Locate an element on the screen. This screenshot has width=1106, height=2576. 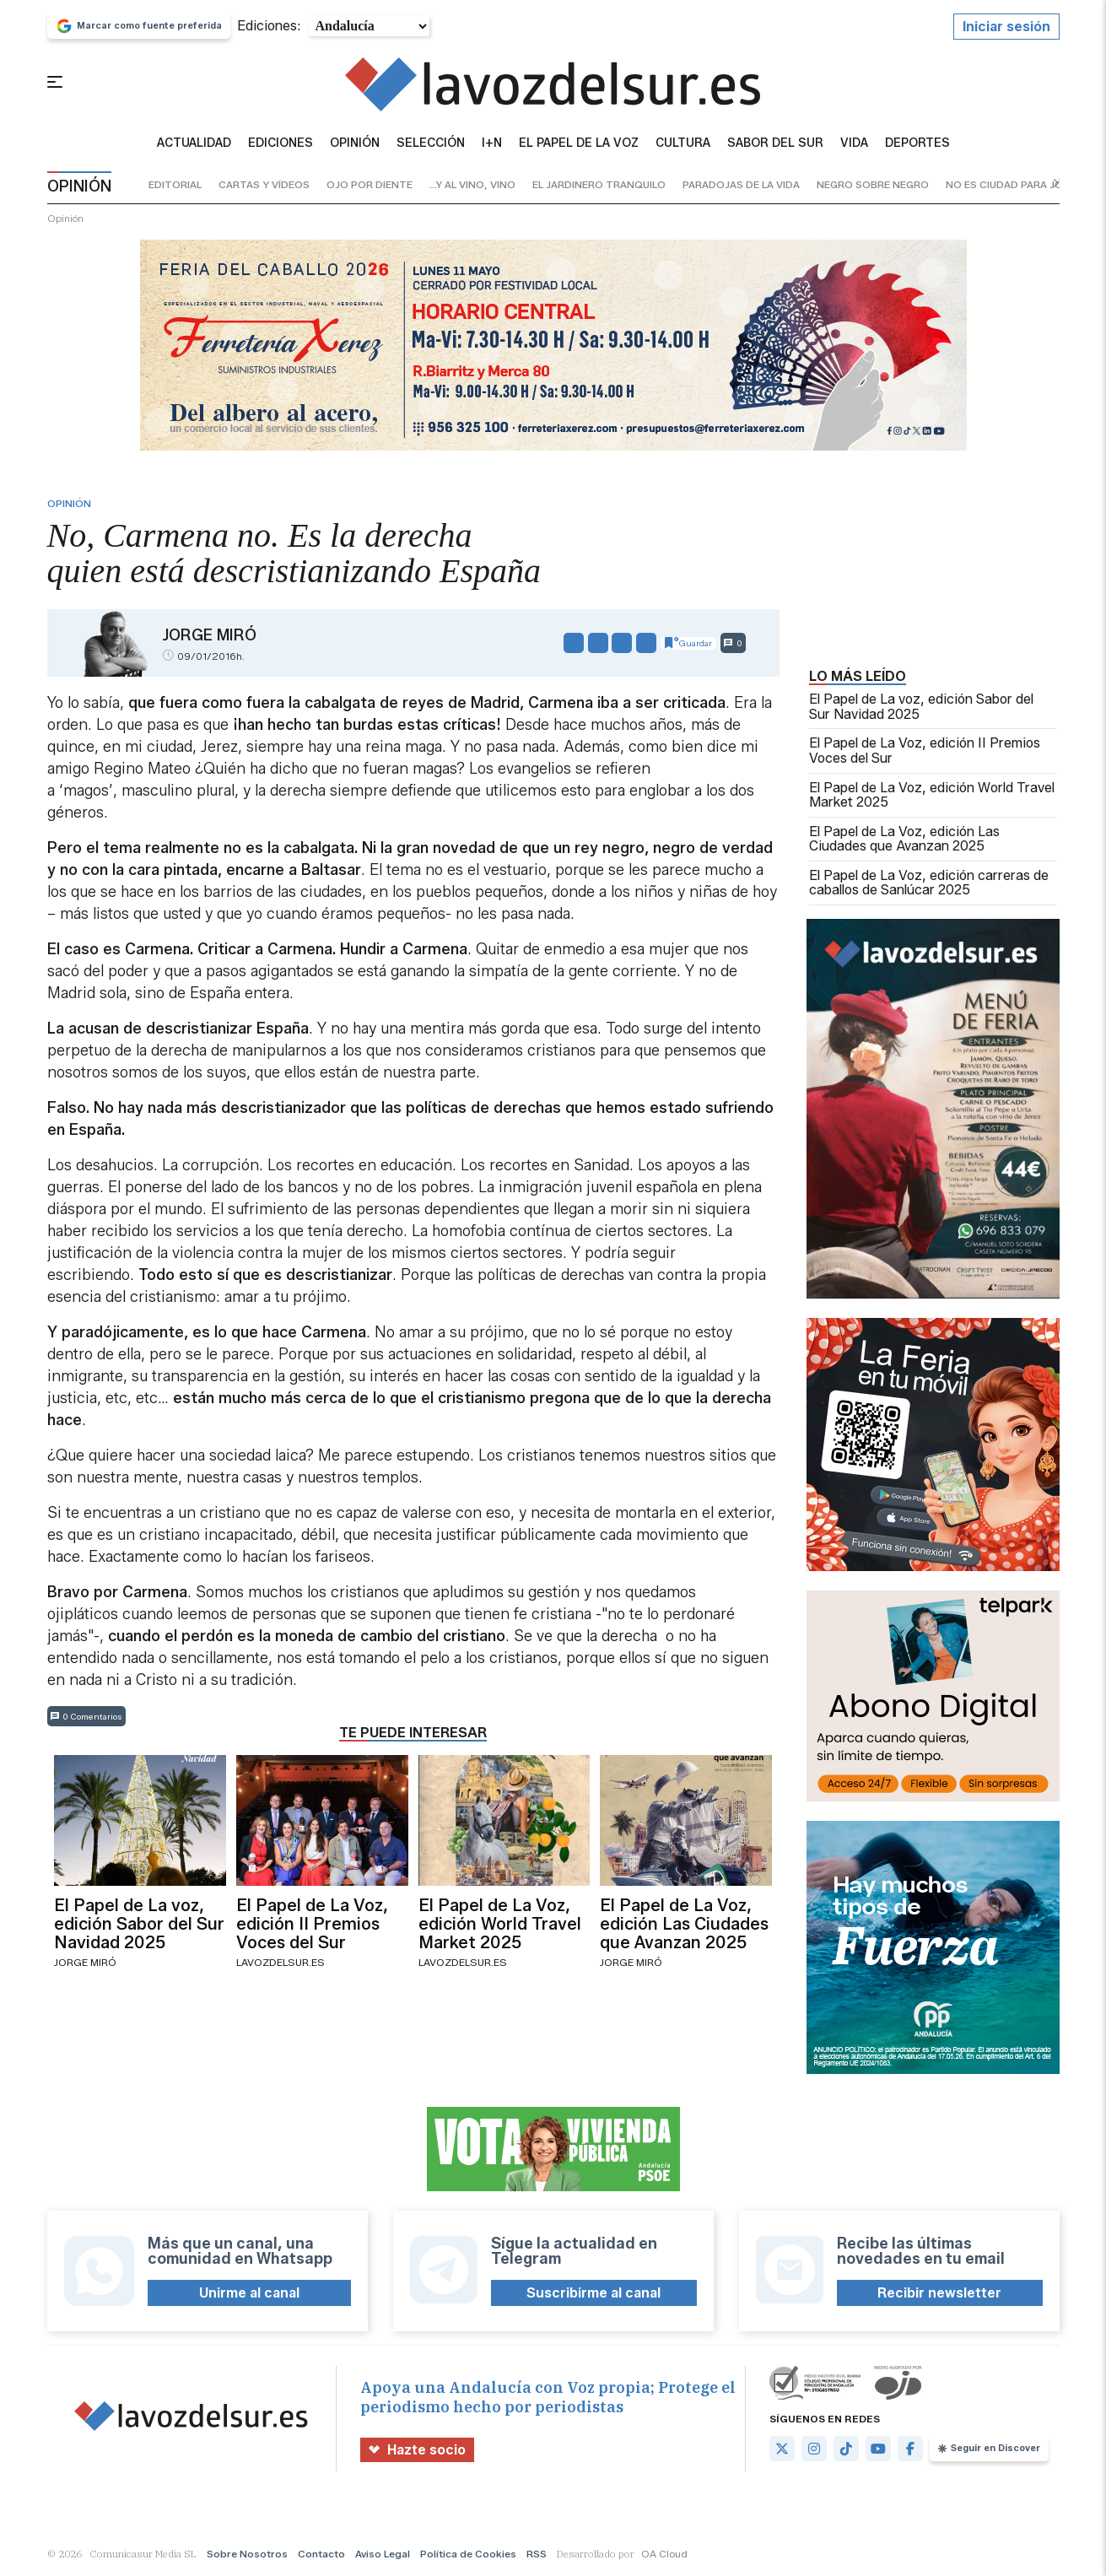
ojo por diente is located at coordinates (369, 184).